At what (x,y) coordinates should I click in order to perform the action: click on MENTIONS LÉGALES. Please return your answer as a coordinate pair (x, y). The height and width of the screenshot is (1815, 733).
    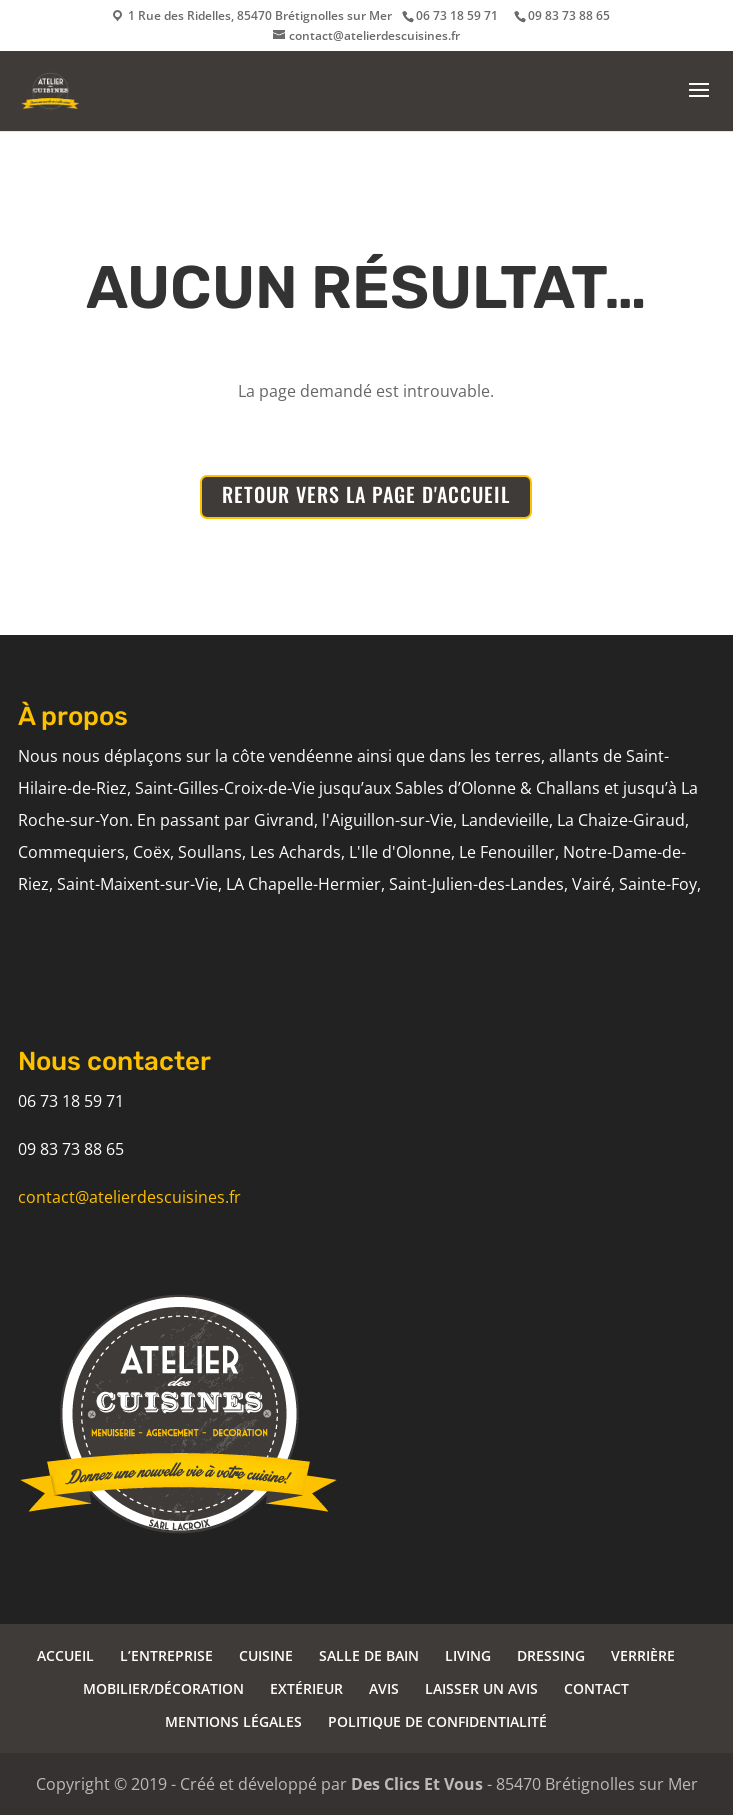
    Looking at the image, I should click on (233, 1721).